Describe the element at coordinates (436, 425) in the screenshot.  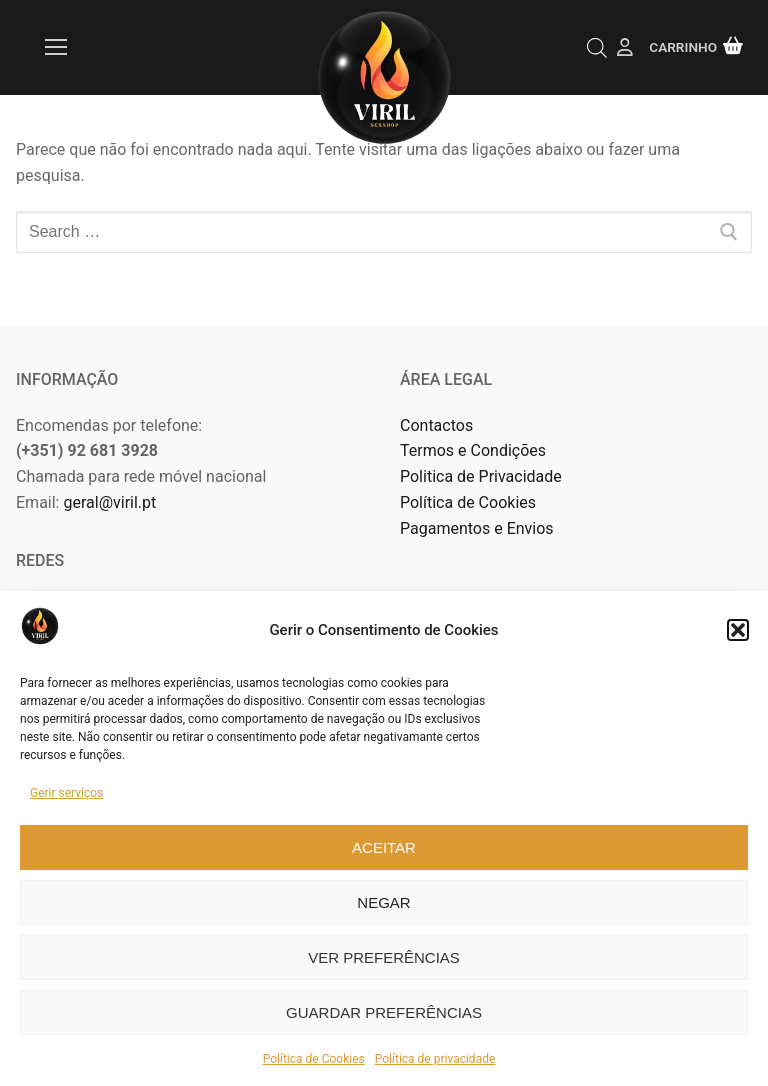
I see `Contactos` at that location.